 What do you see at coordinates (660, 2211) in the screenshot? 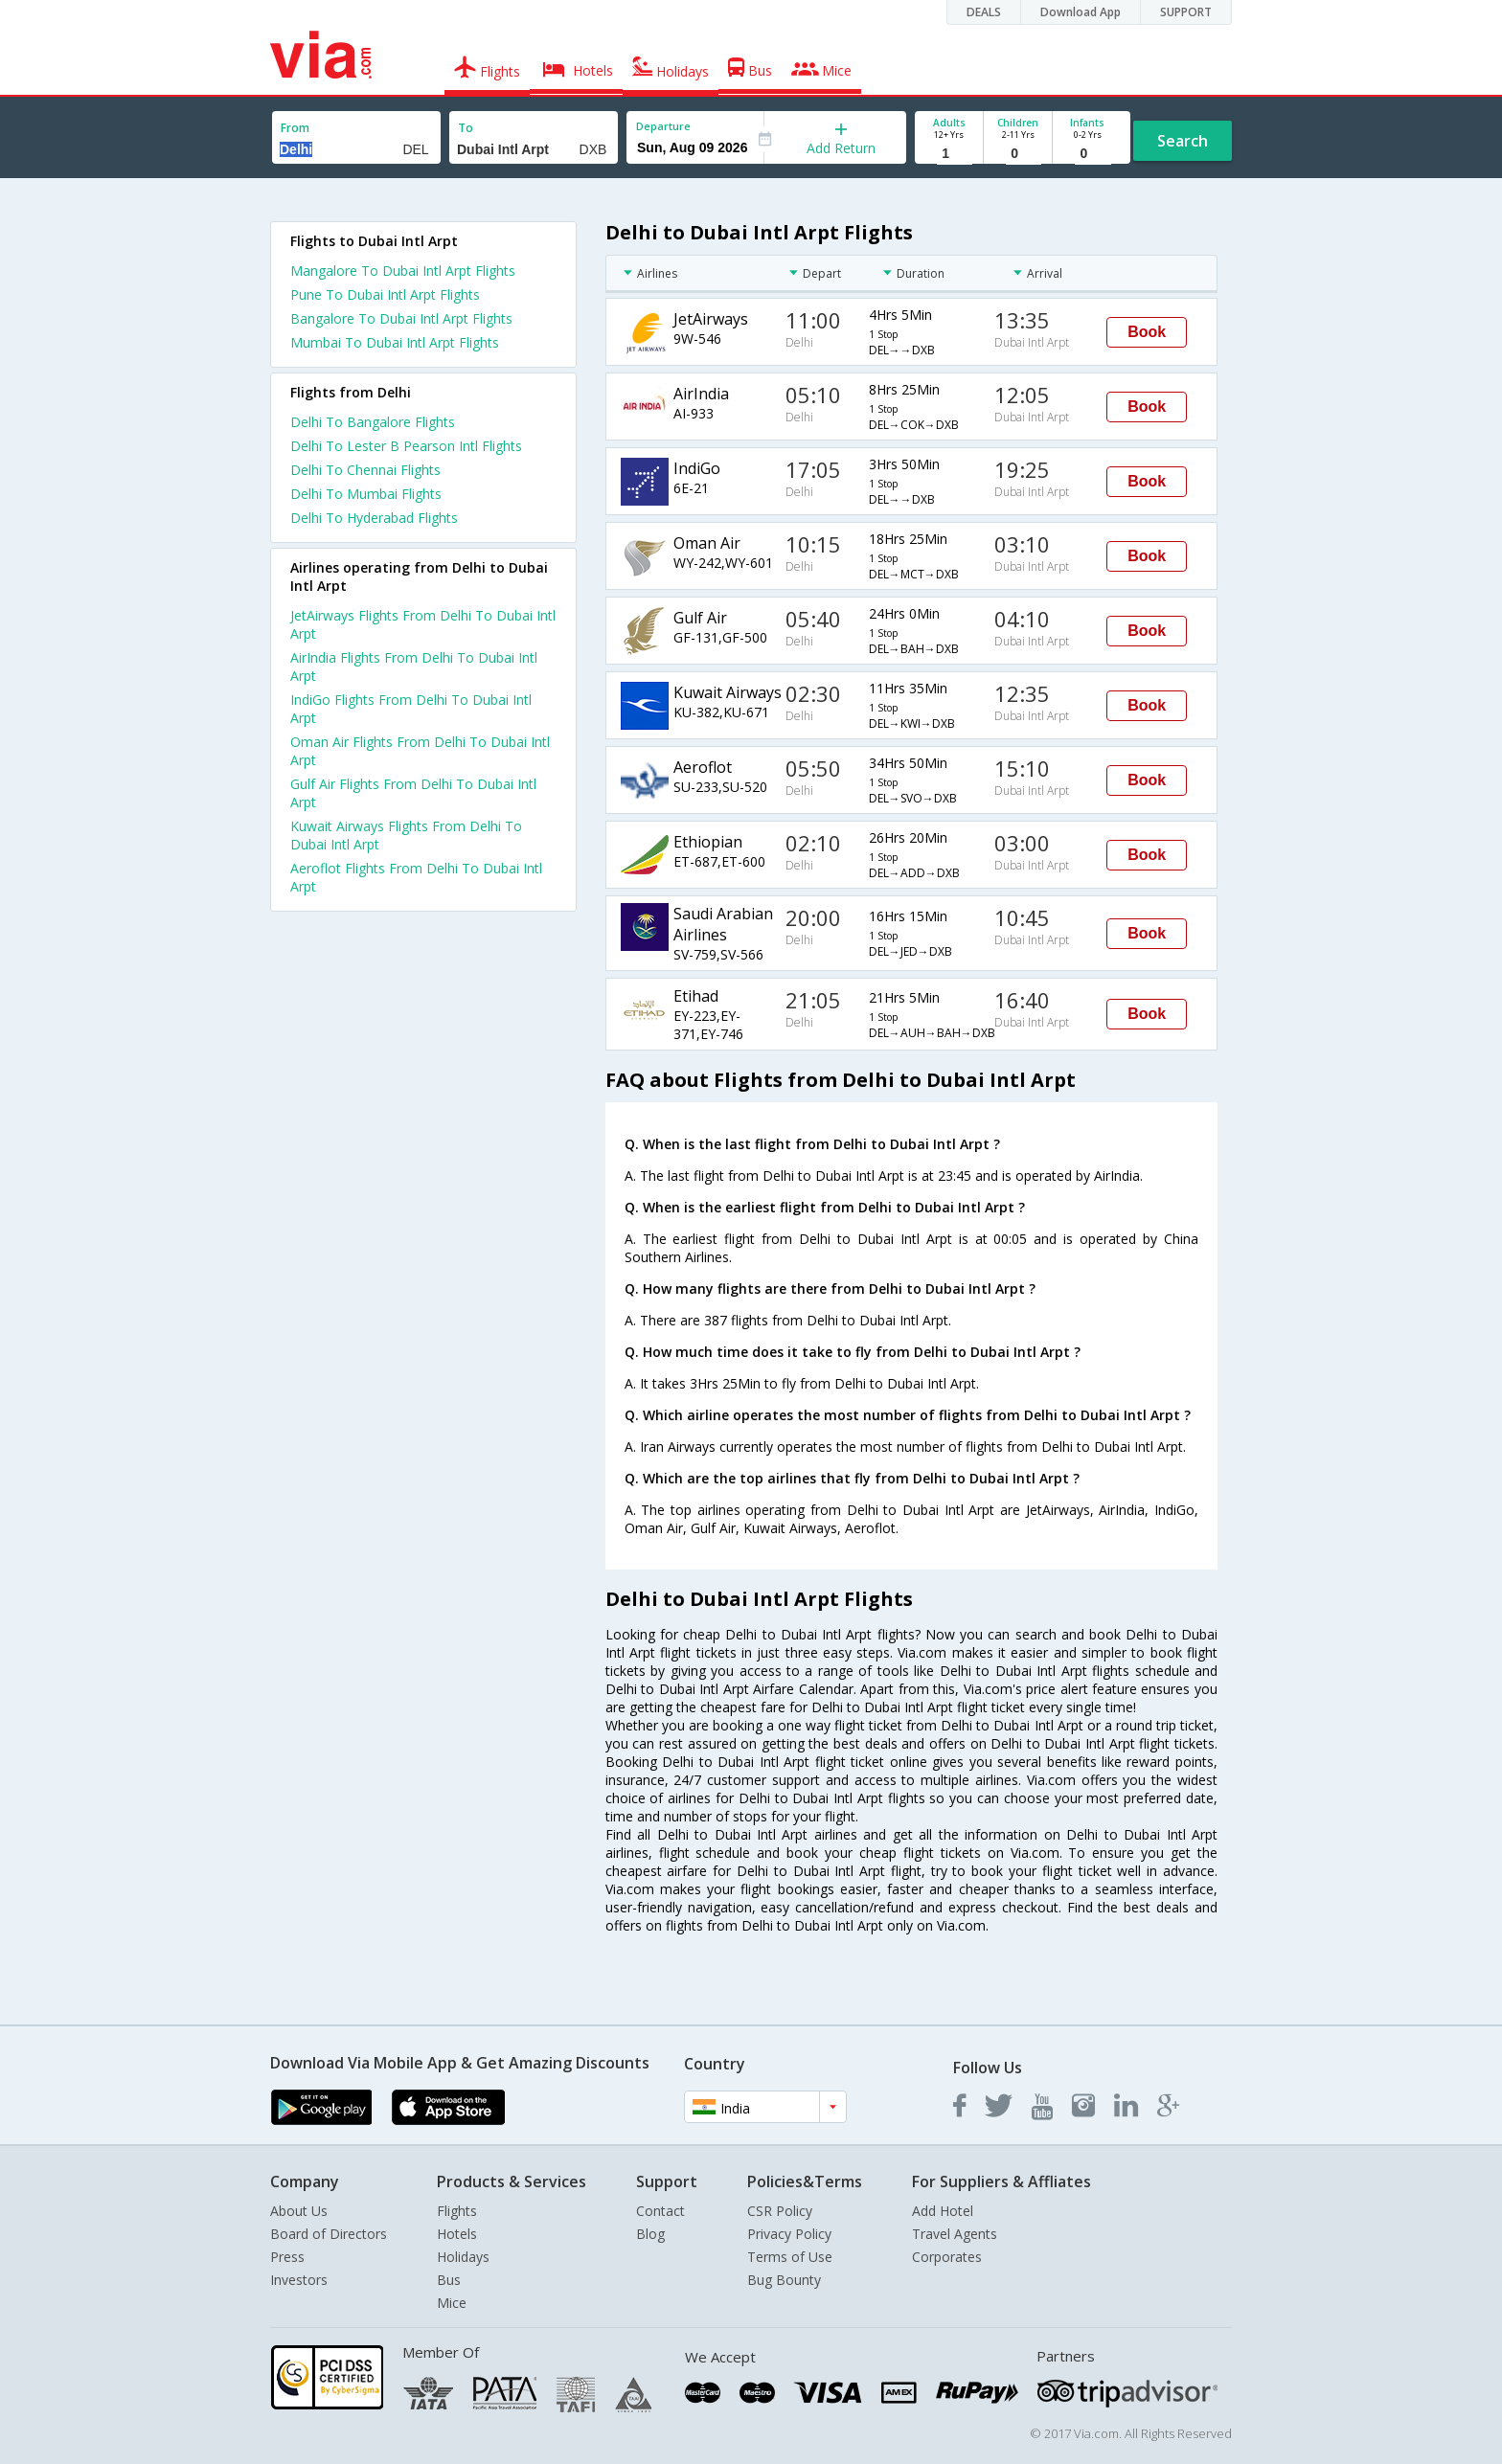
I see `Contact` at bounding box center [660, 2211].